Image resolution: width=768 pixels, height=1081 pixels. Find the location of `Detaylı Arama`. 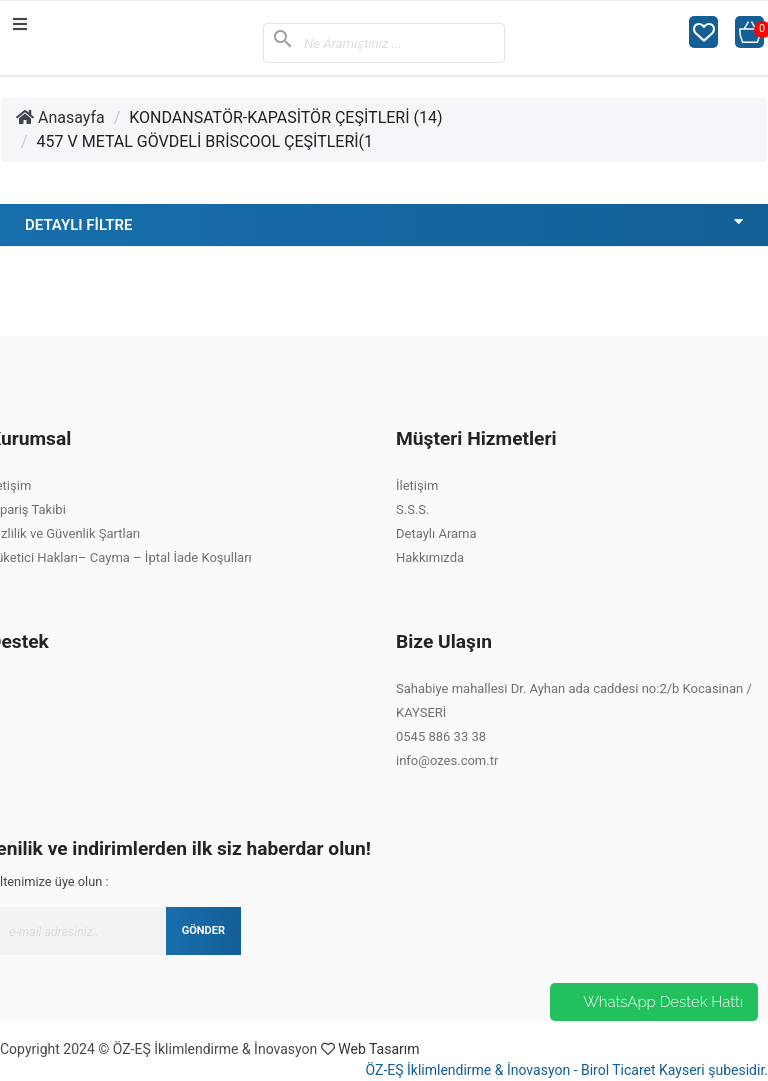

Detaylı Arama is located at coordinates (436, 533).